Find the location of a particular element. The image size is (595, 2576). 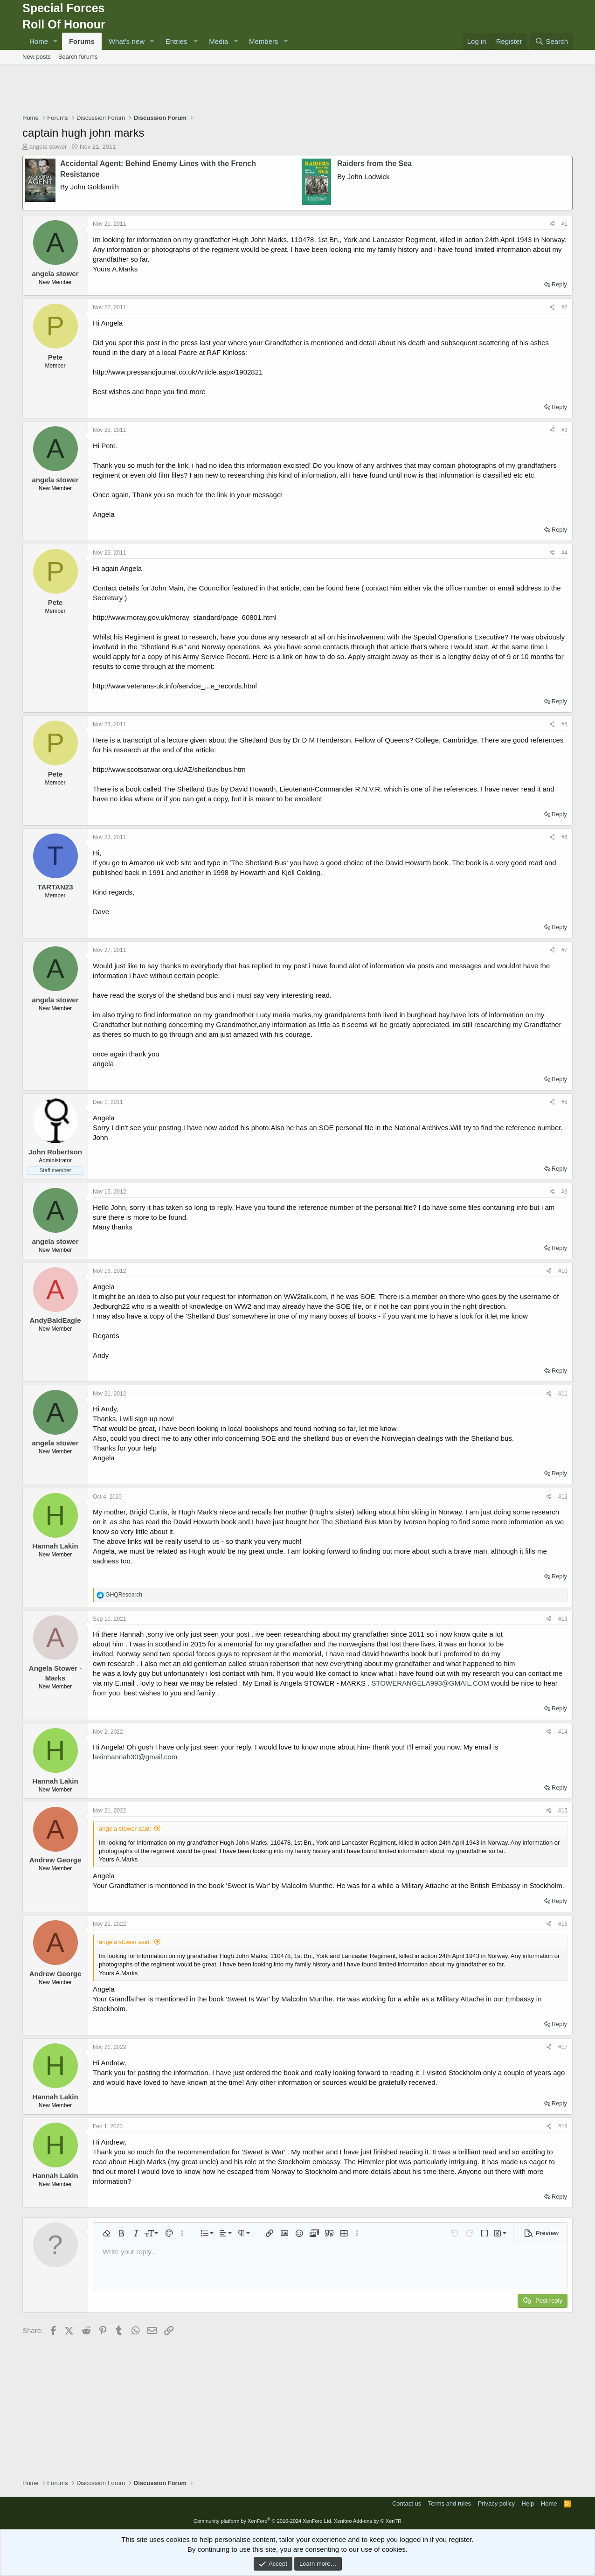

#6 is located at coordinates (564, 837).